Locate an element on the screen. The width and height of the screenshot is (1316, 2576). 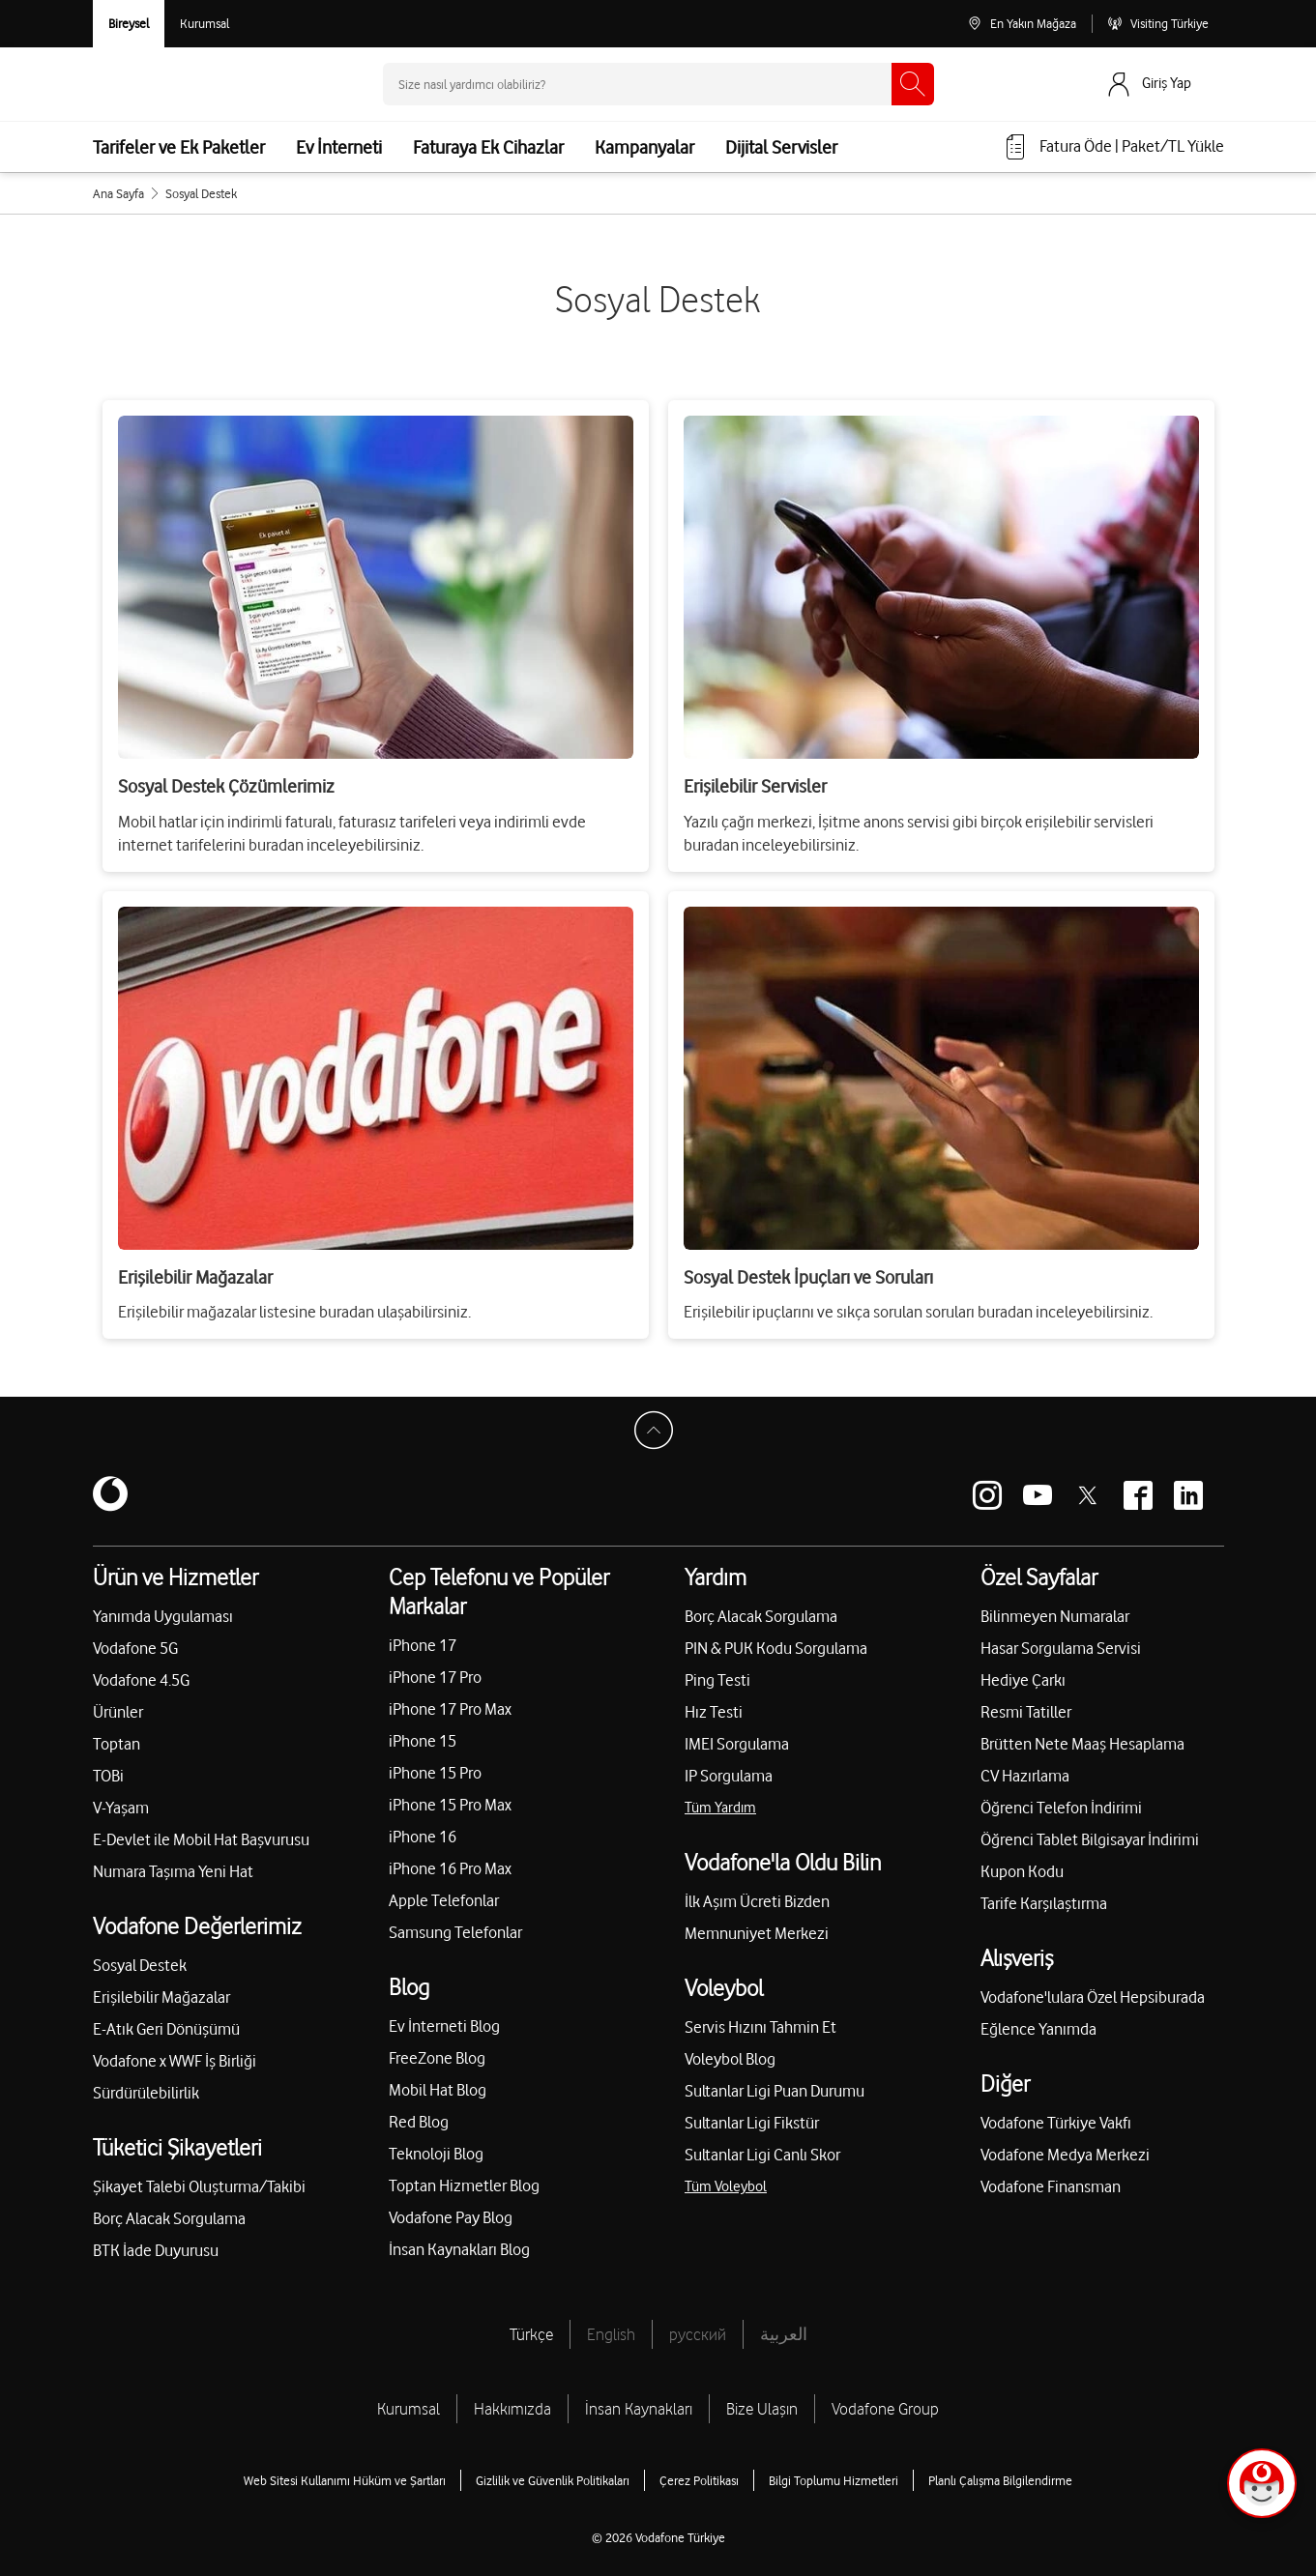
Vodafone Finansman is located at coordinates (1050, 2186).